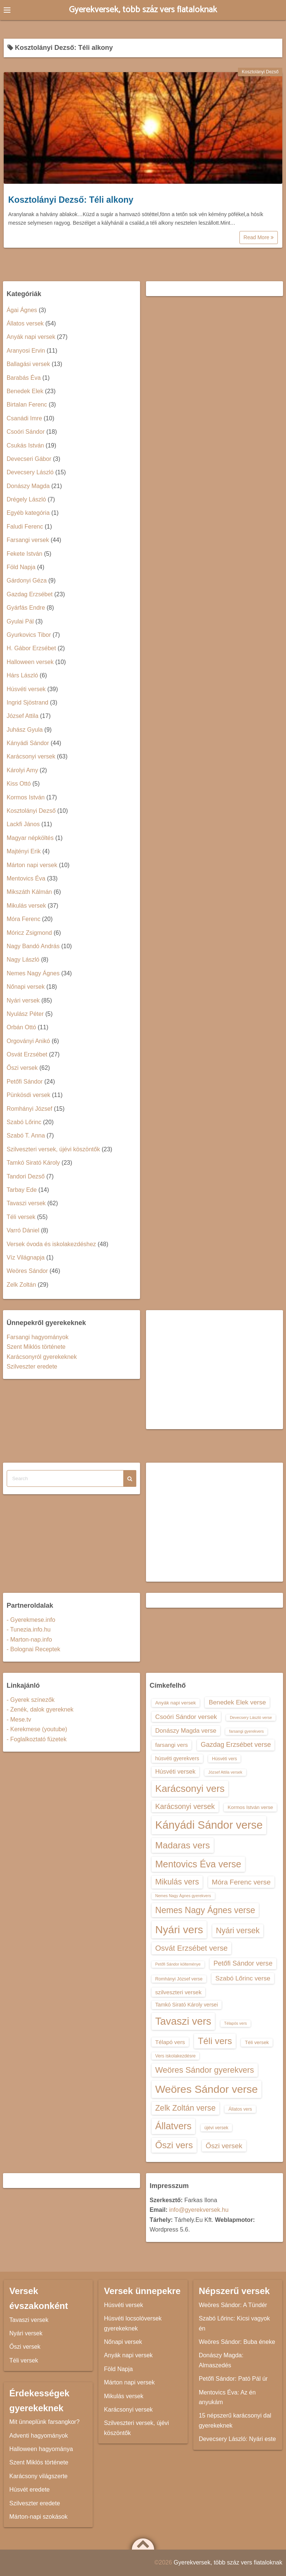 The image size is (286, 2576). Describe the element at coordinates (21, 1217) in the screenshot. I see `Téli versek` at that location.